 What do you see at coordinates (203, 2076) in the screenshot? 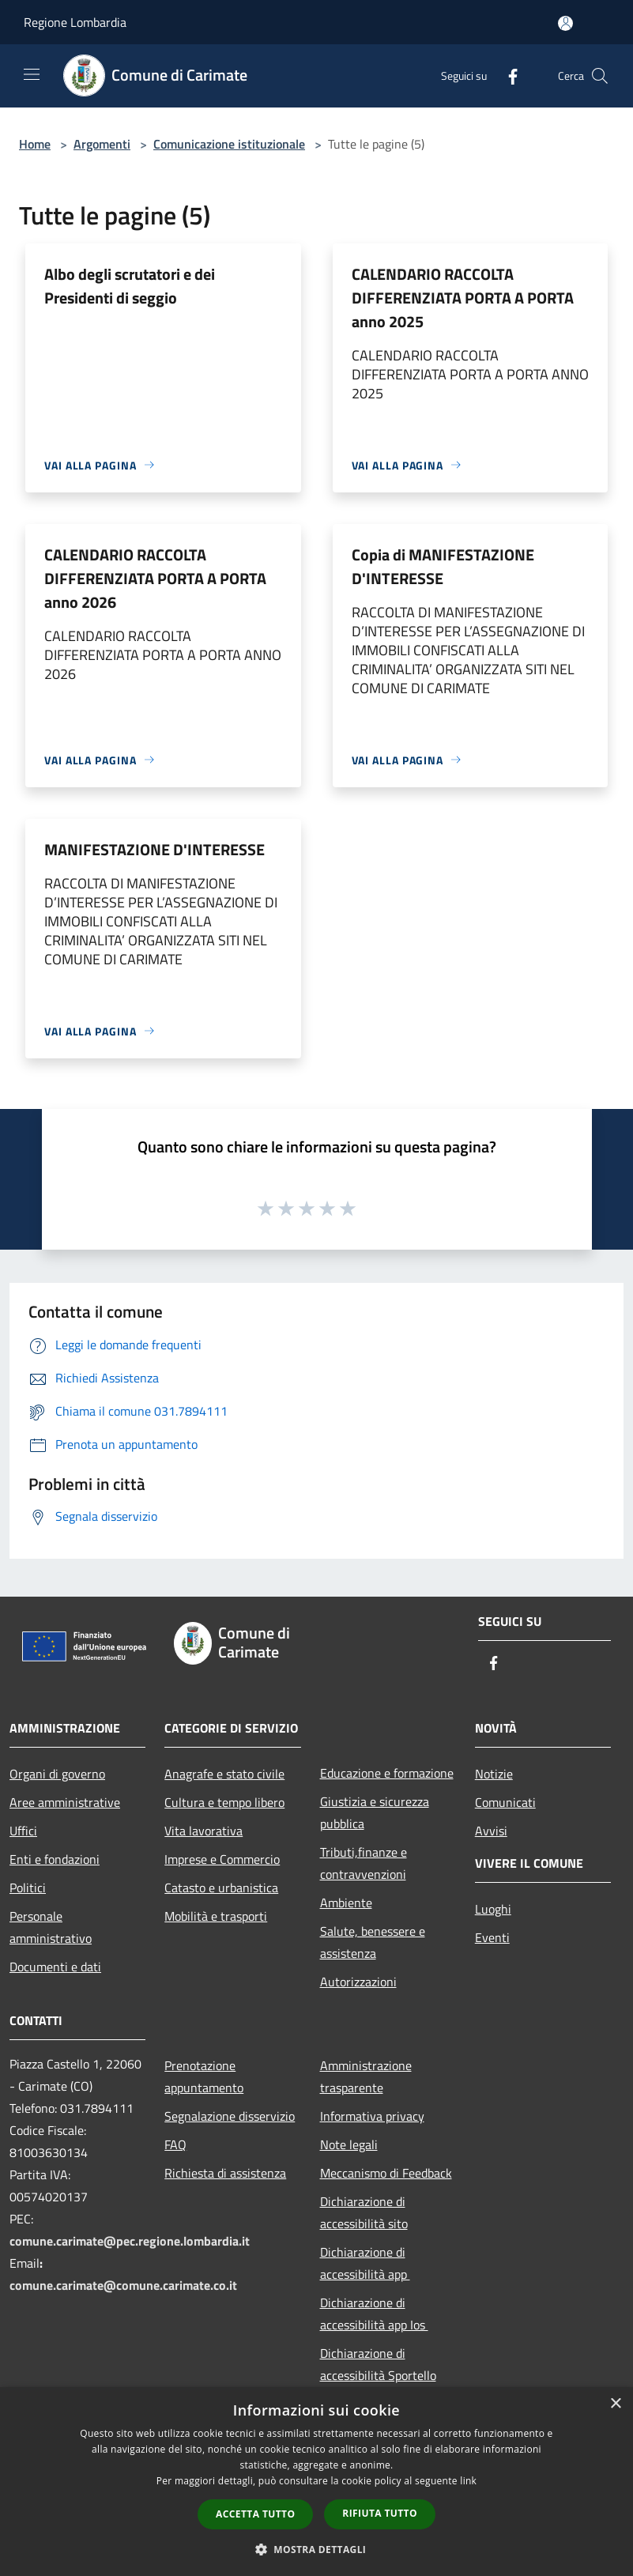
I see `Prenotazione appuntamento` at bounding box center [203, 2076].